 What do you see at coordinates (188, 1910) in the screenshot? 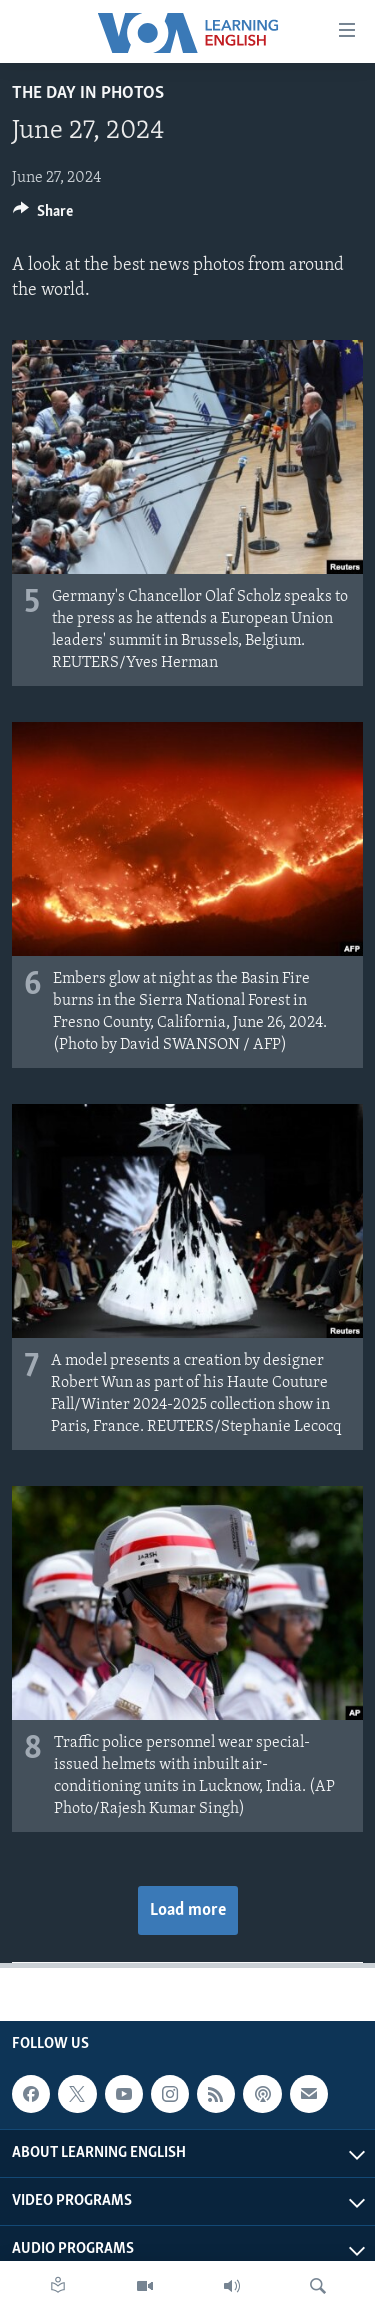
I see `Load more` at bounding box center [188, 1910].